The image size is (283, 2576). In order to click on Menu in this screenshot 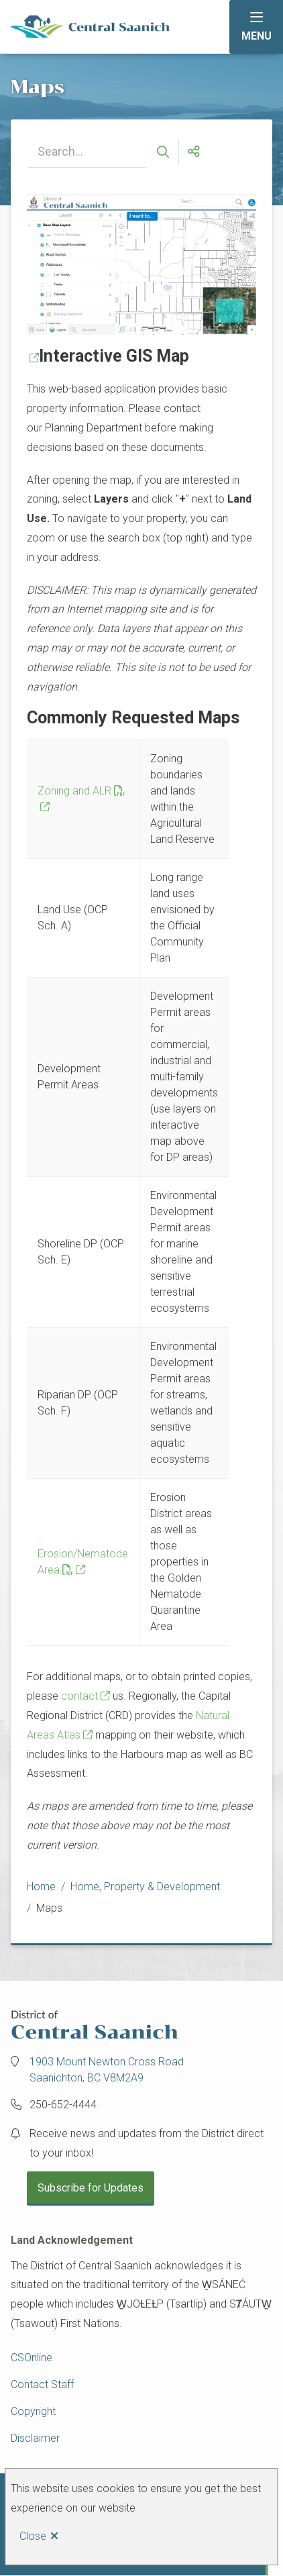, I will do `click(256, 36)`.